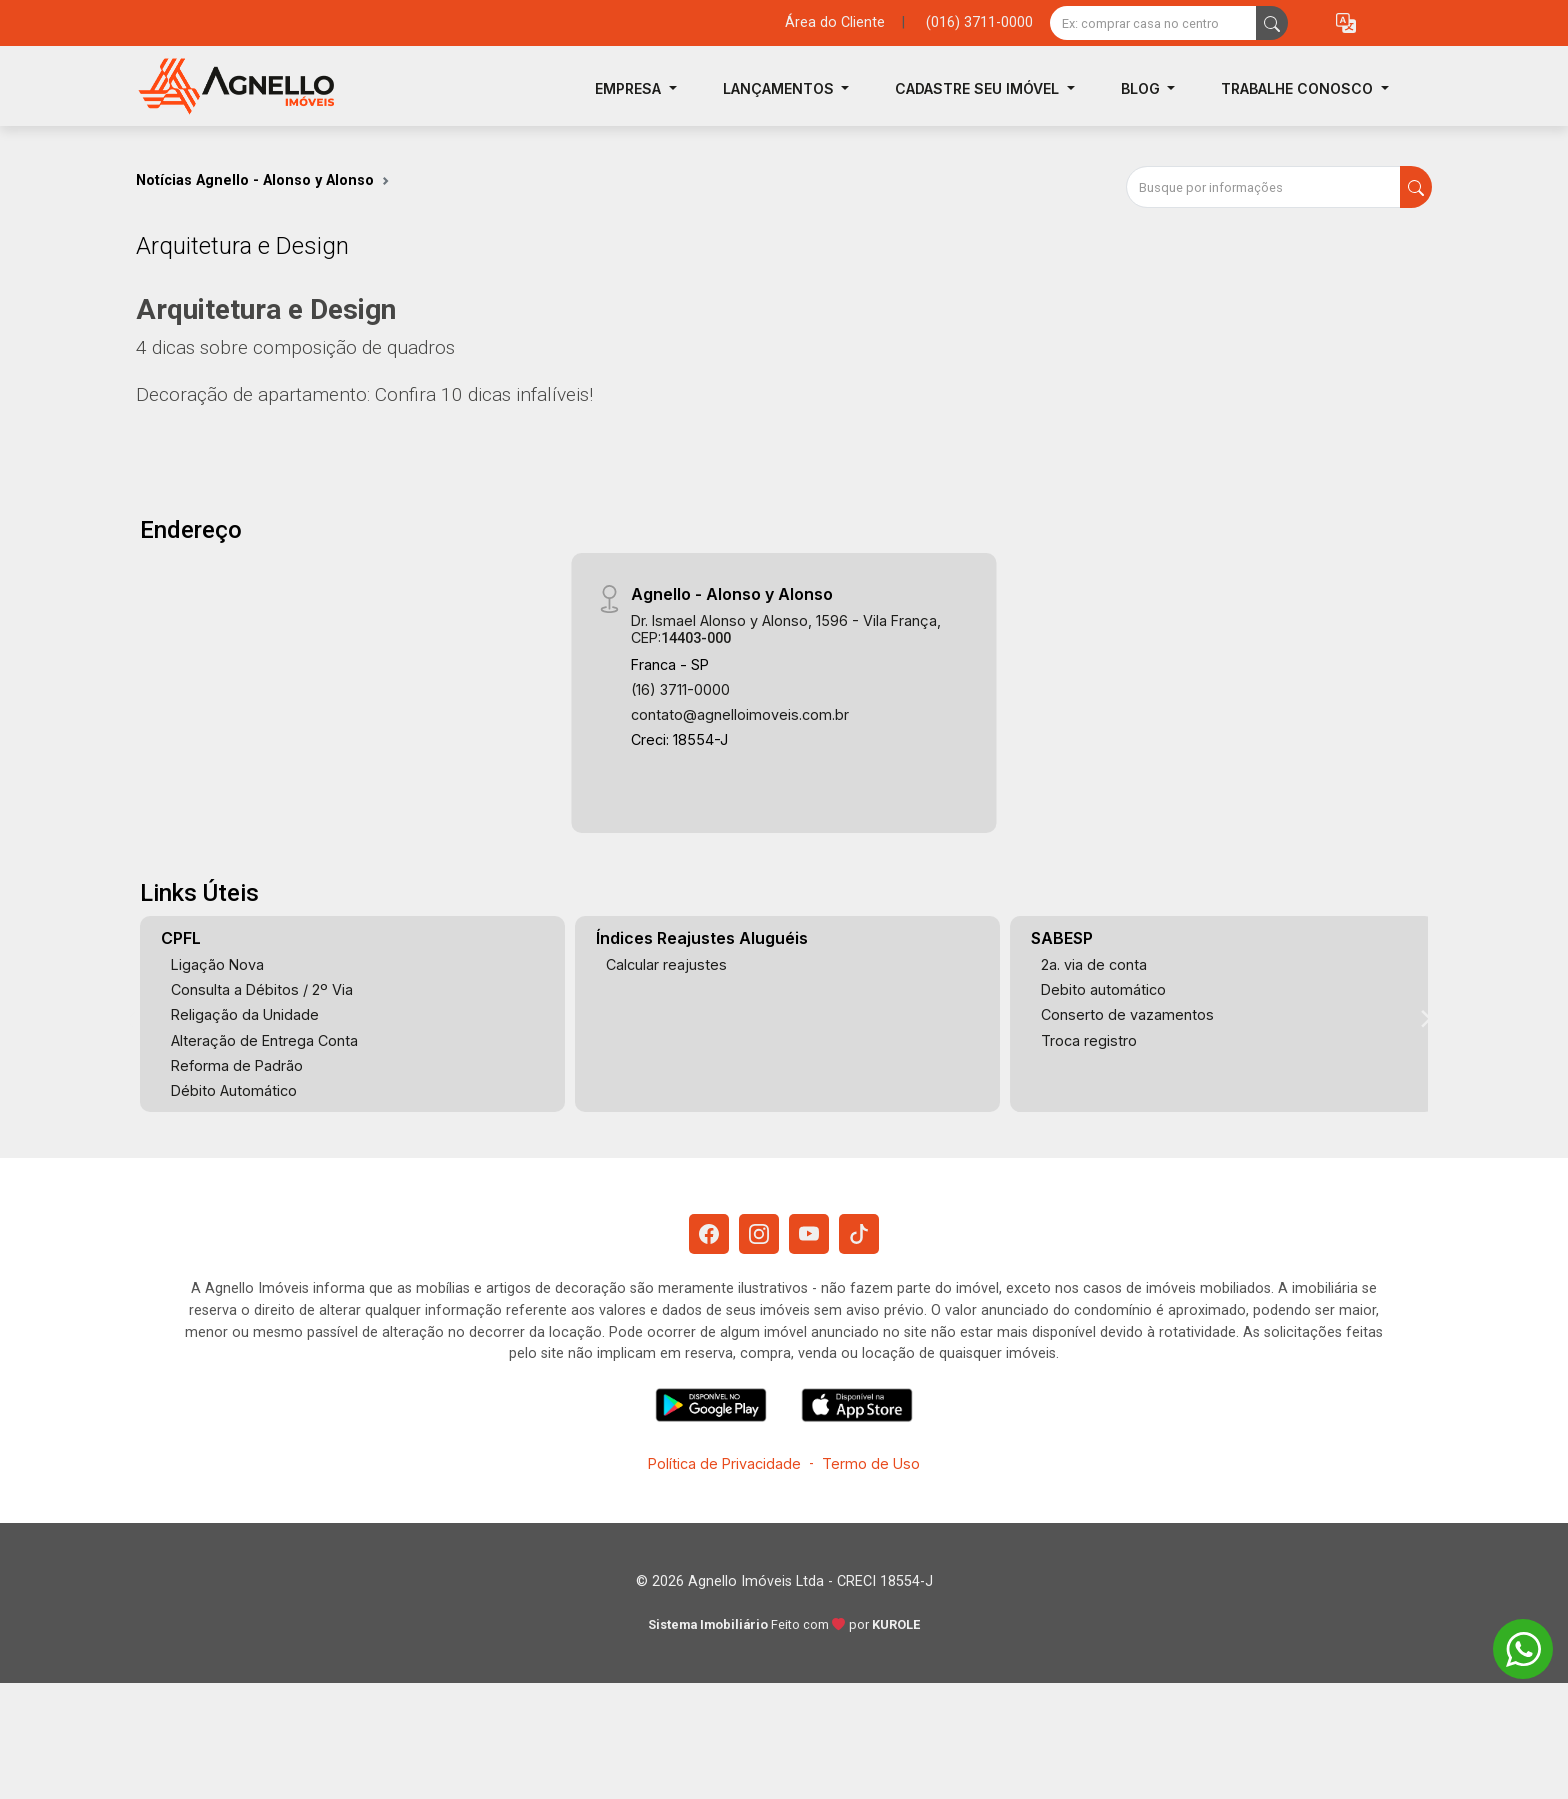  I want to click on Notícias Agnello - Alonso y Alonso, so click(255, 180).